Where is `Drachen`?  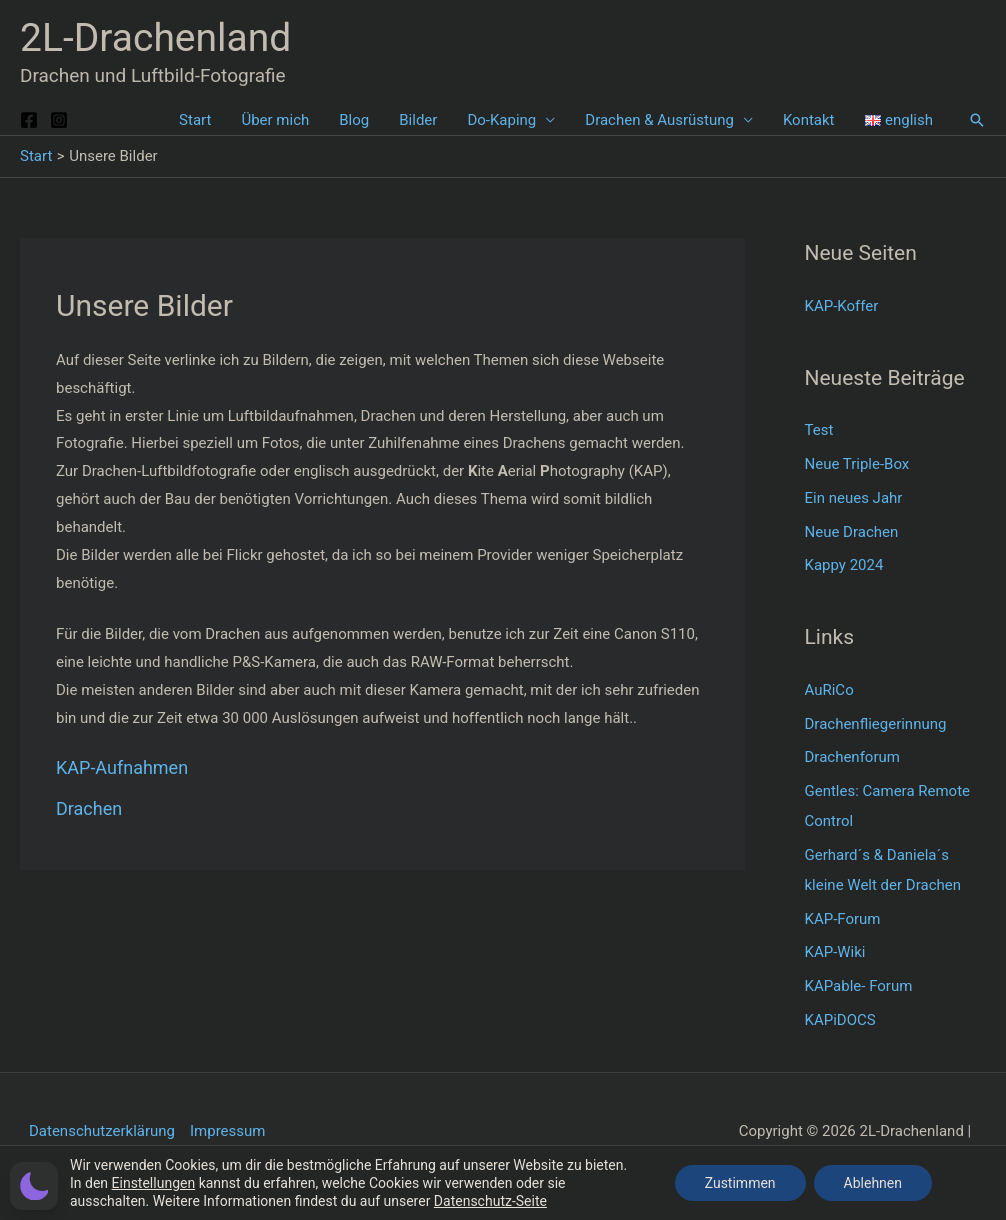 Drachen is located at coordinates (89, 808).